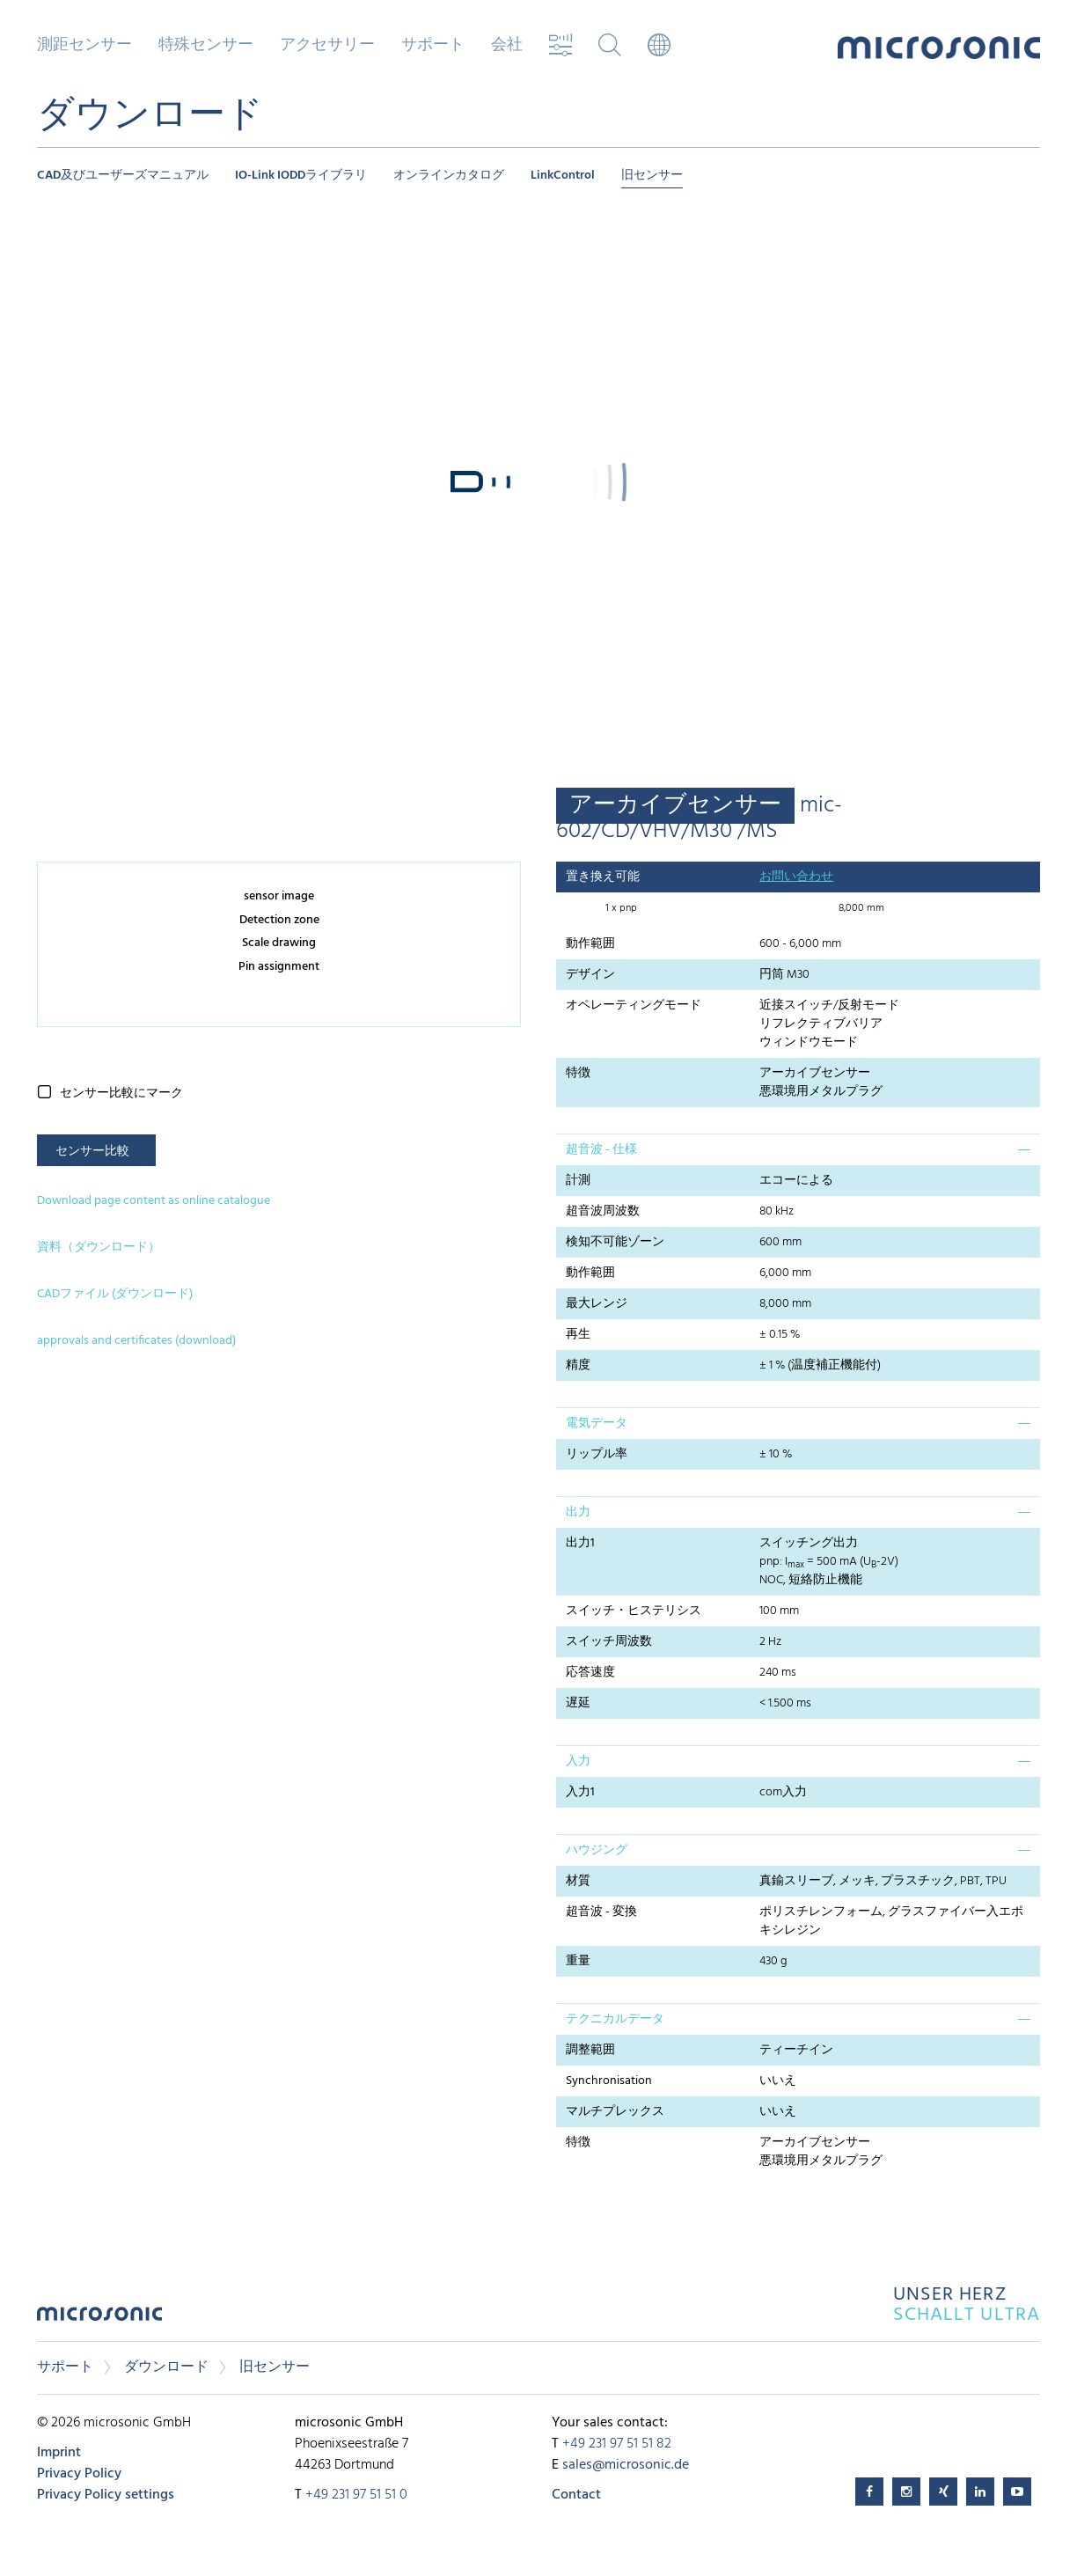 This screenshot has height=2576, width=1077. Describe the element at coordinates (580, 1792) in the screenshot. I see `入力1` at that location.